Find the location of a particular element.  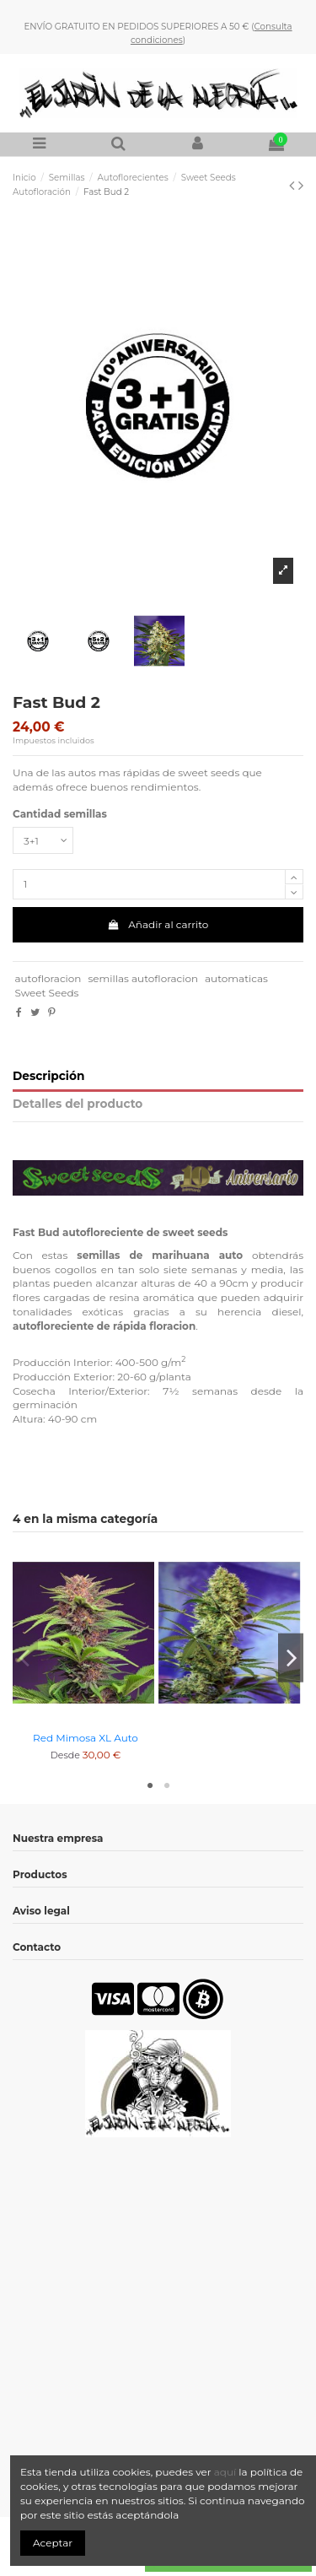

Descripción is located at coordinates (48, 1076).